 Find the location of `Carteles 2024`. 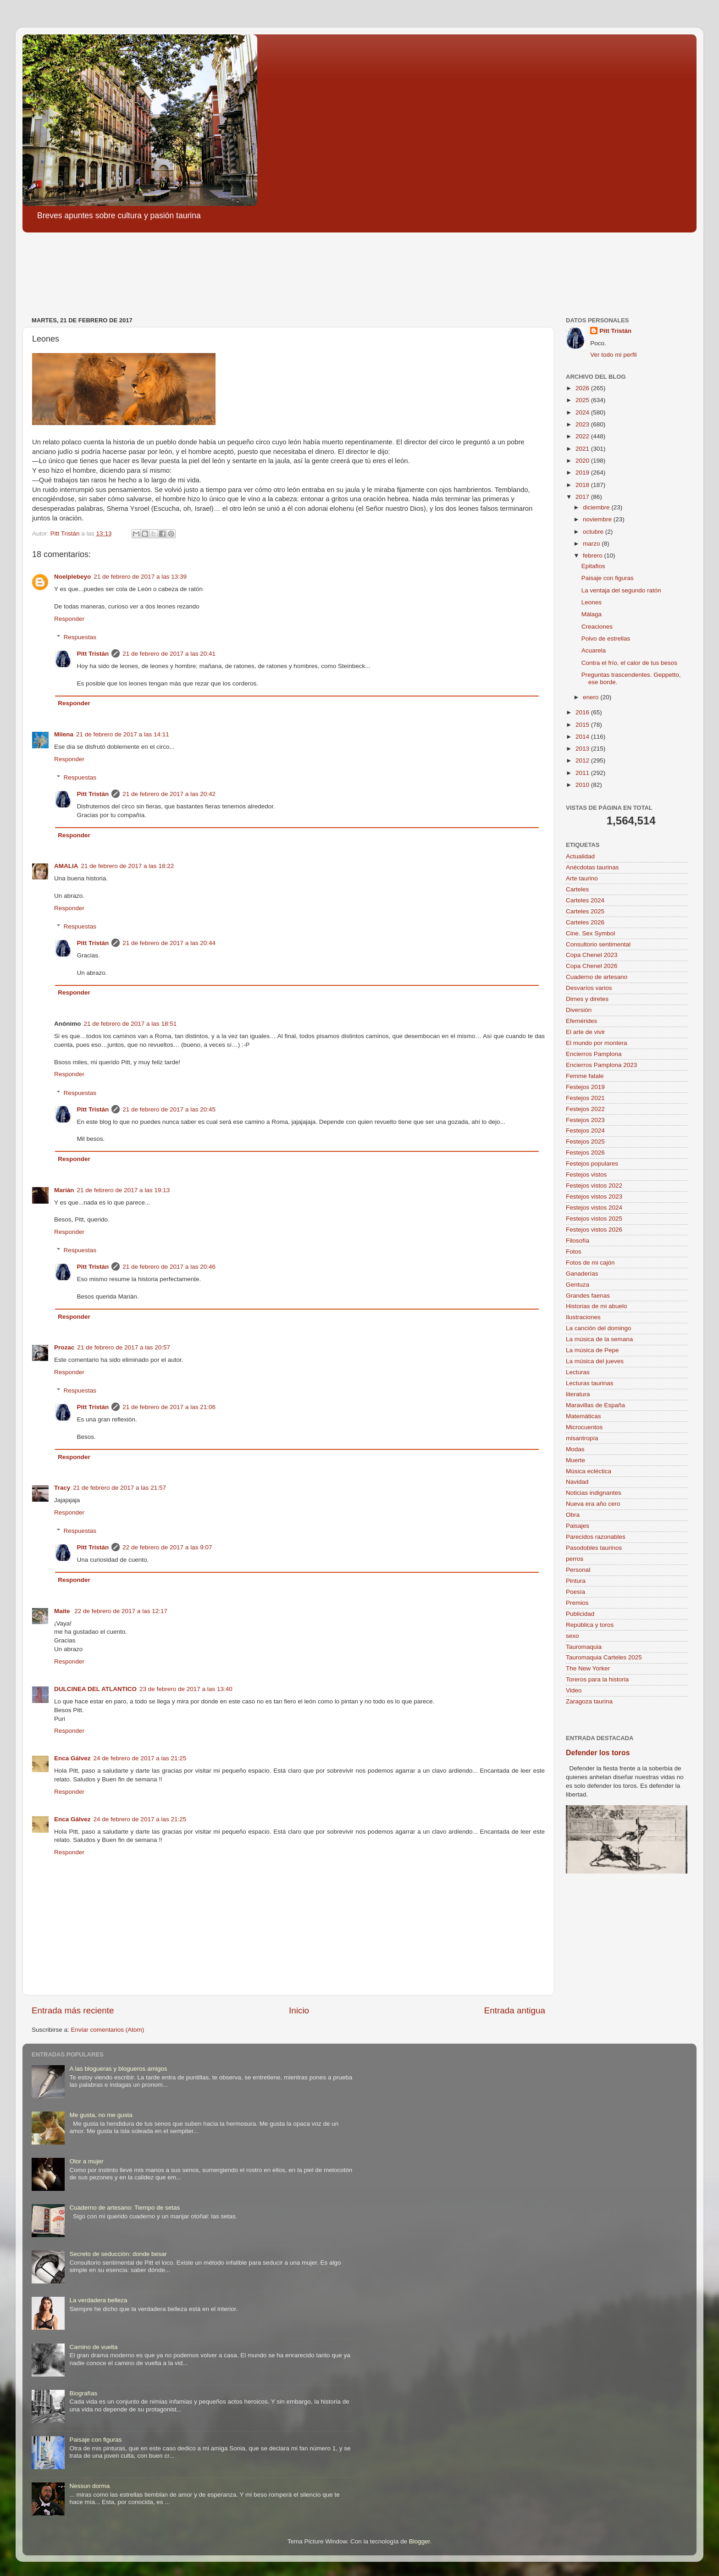

Carteles 2024 is located at coordinates (585, 900).